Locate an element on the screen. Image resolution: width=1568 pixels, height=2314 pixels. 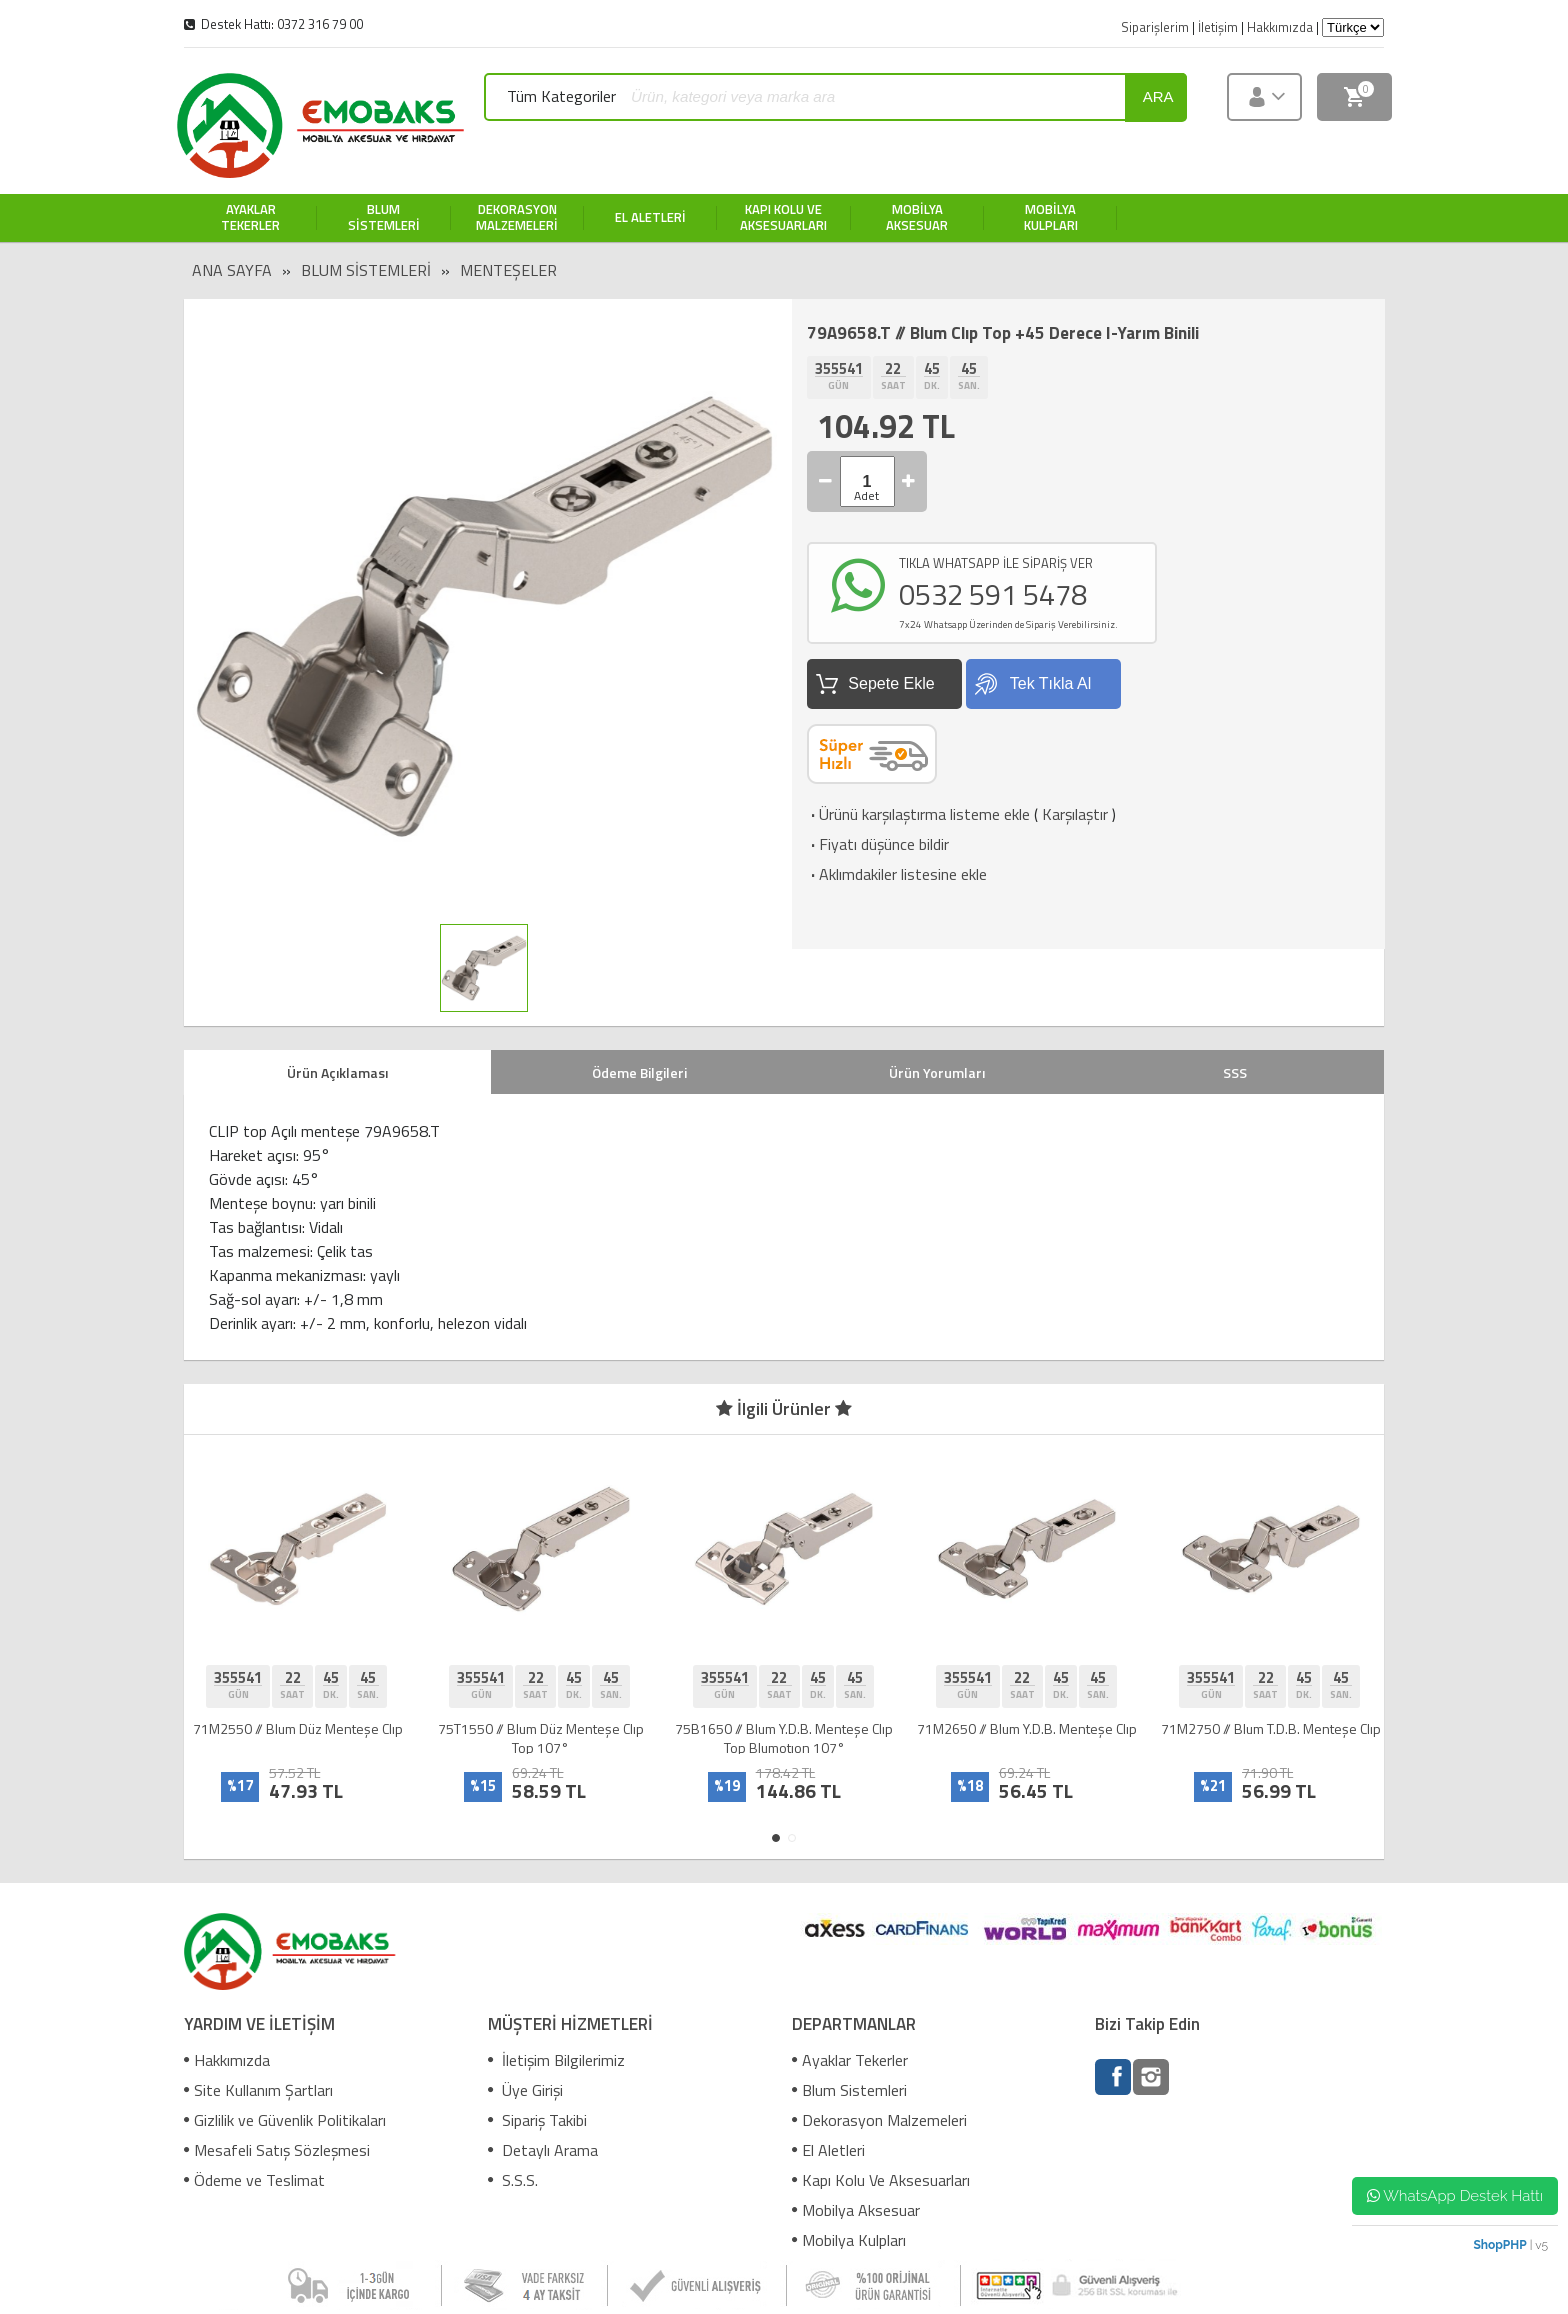
Ödeme ve Teslimat is located at coordinates (254, 2180).